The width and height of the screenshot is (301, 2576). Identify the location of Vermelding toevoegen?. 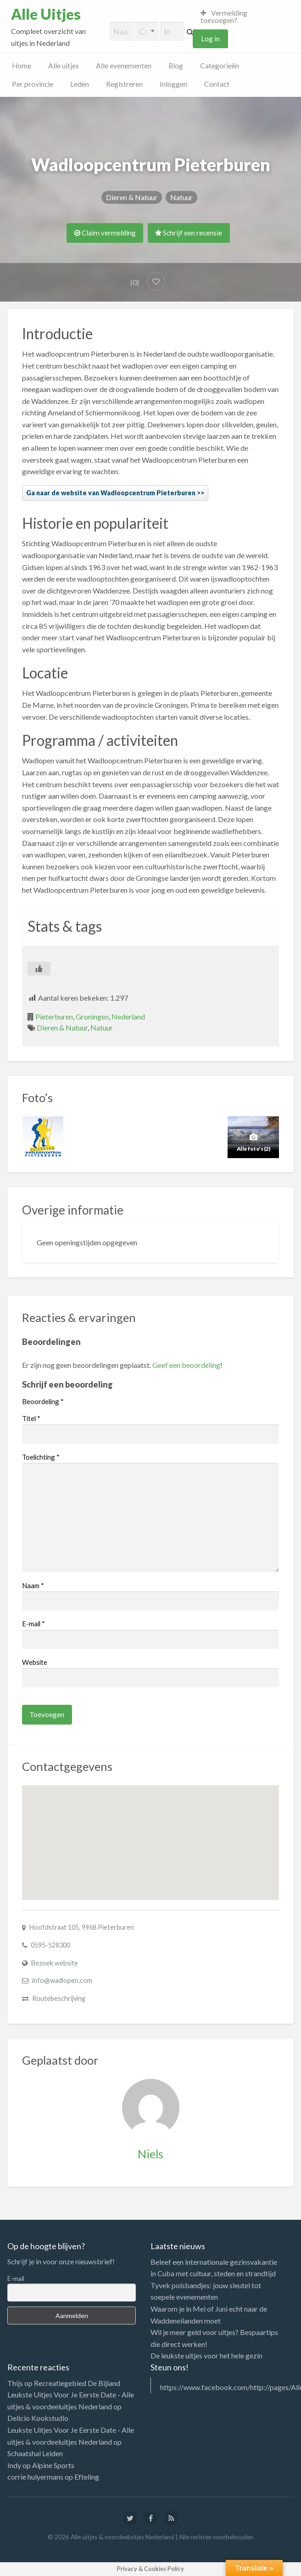
(224, 16).